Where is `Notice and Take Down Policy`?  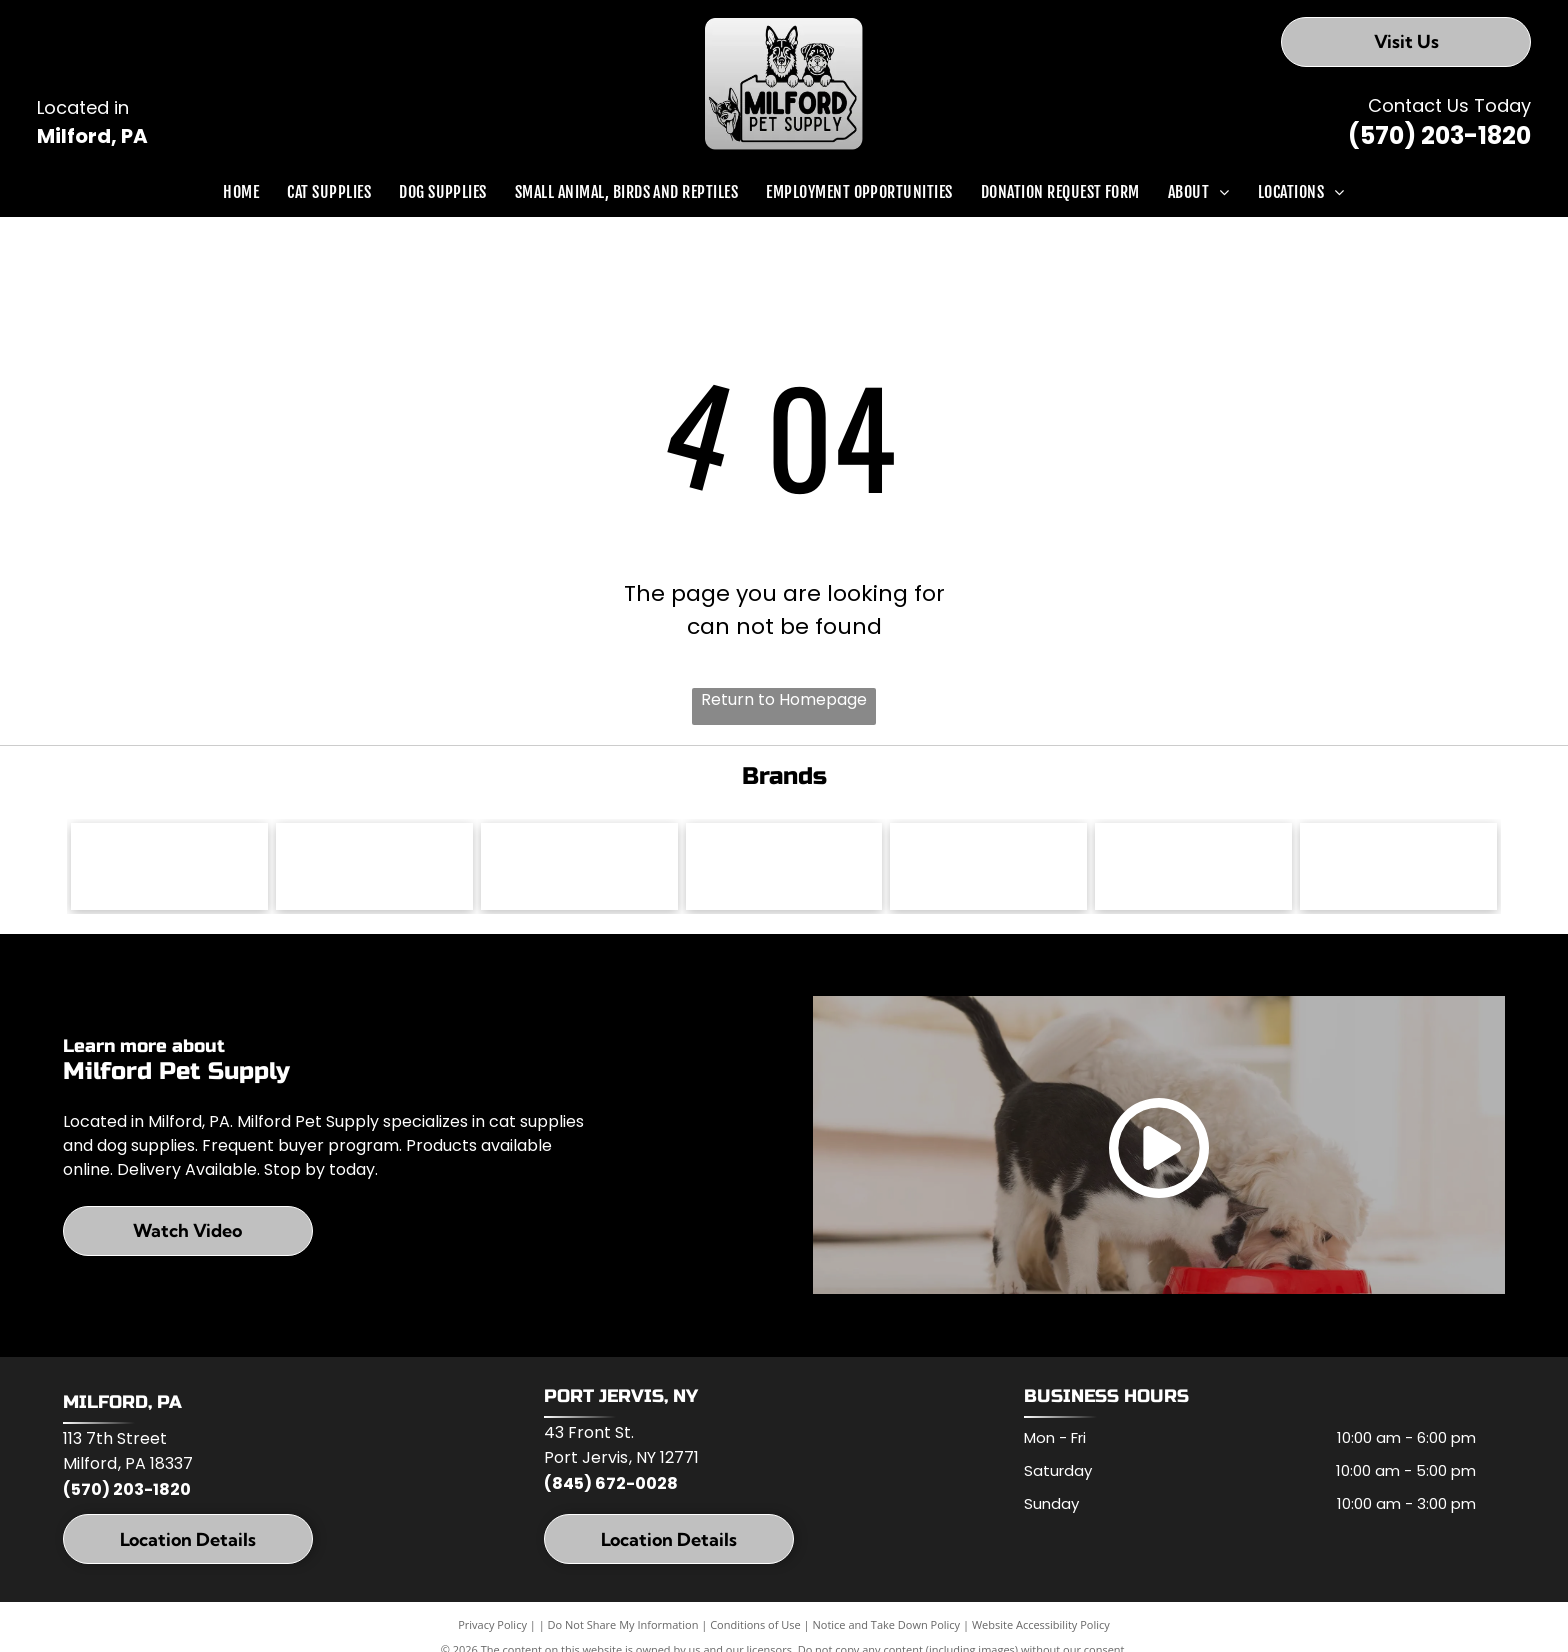
Notice and Take Down Policy is located at coordinates (887, 1627).